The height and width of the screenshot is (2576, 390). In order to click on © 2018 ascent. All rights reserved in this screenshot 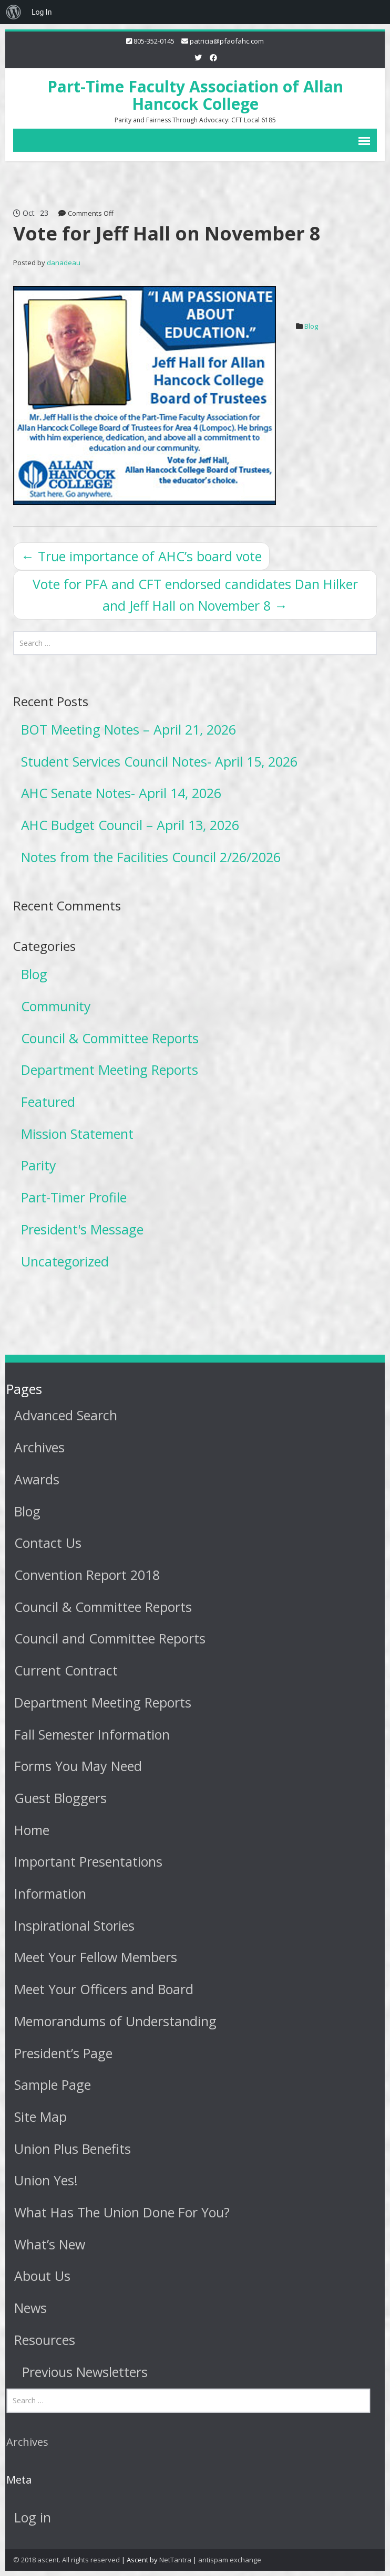, I will do `click(66, 2559)`.